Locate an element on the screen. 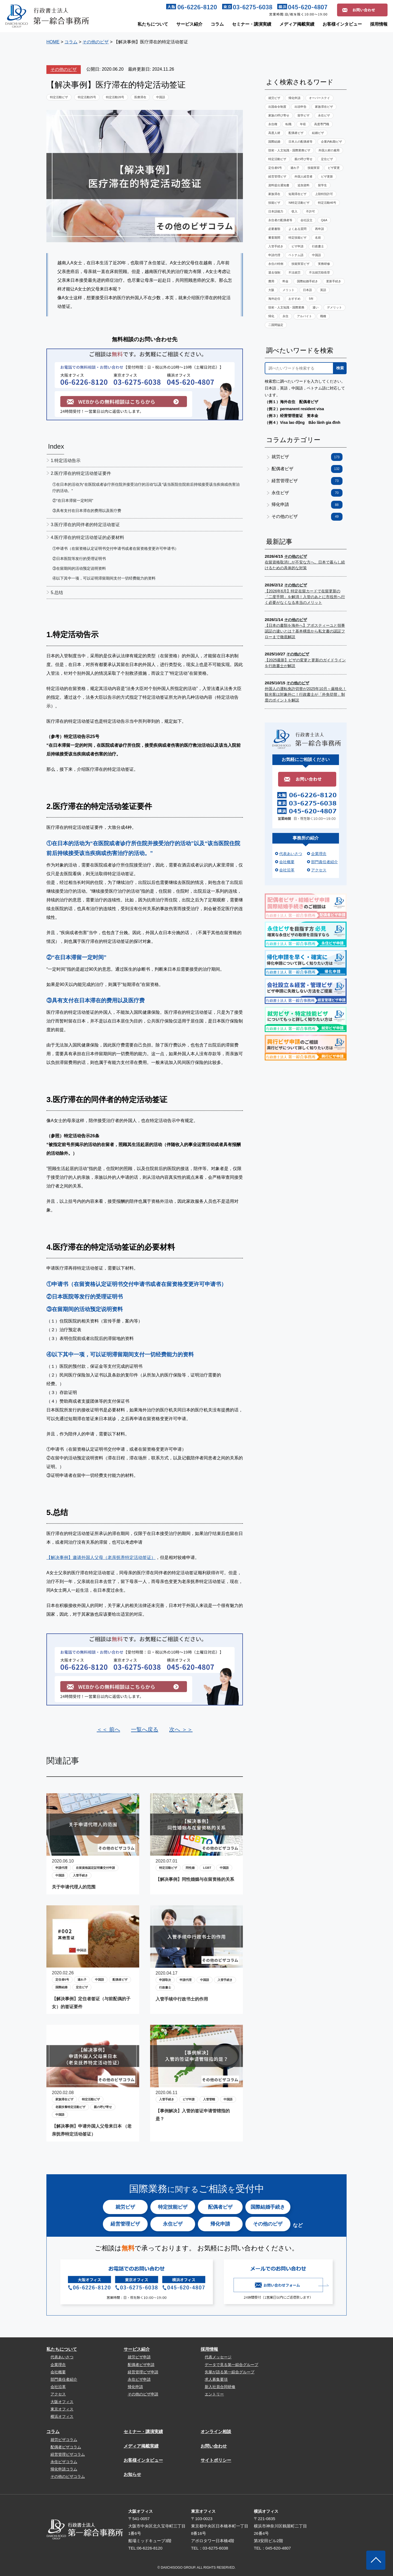 The height and width of the screenshot is (2576, 393). アルバイト is located at coordinates (304, 316).